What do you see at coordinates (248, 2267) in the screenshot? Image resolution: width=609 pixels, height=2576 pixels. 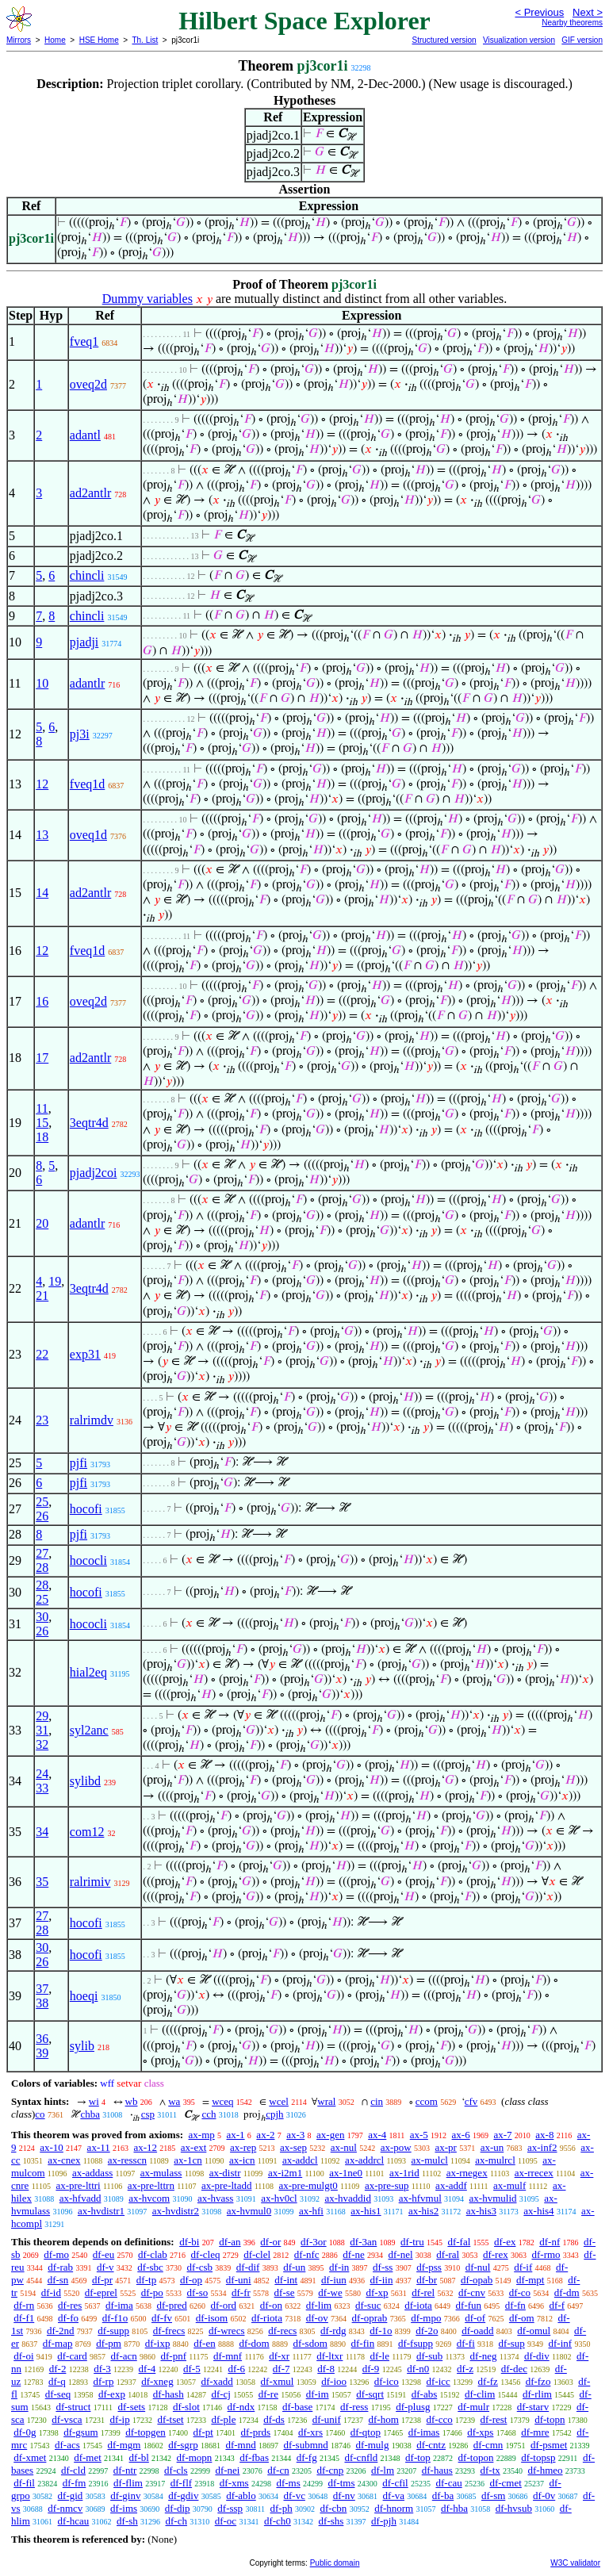 I see `df-dif` at bounding box center [248, 2267].